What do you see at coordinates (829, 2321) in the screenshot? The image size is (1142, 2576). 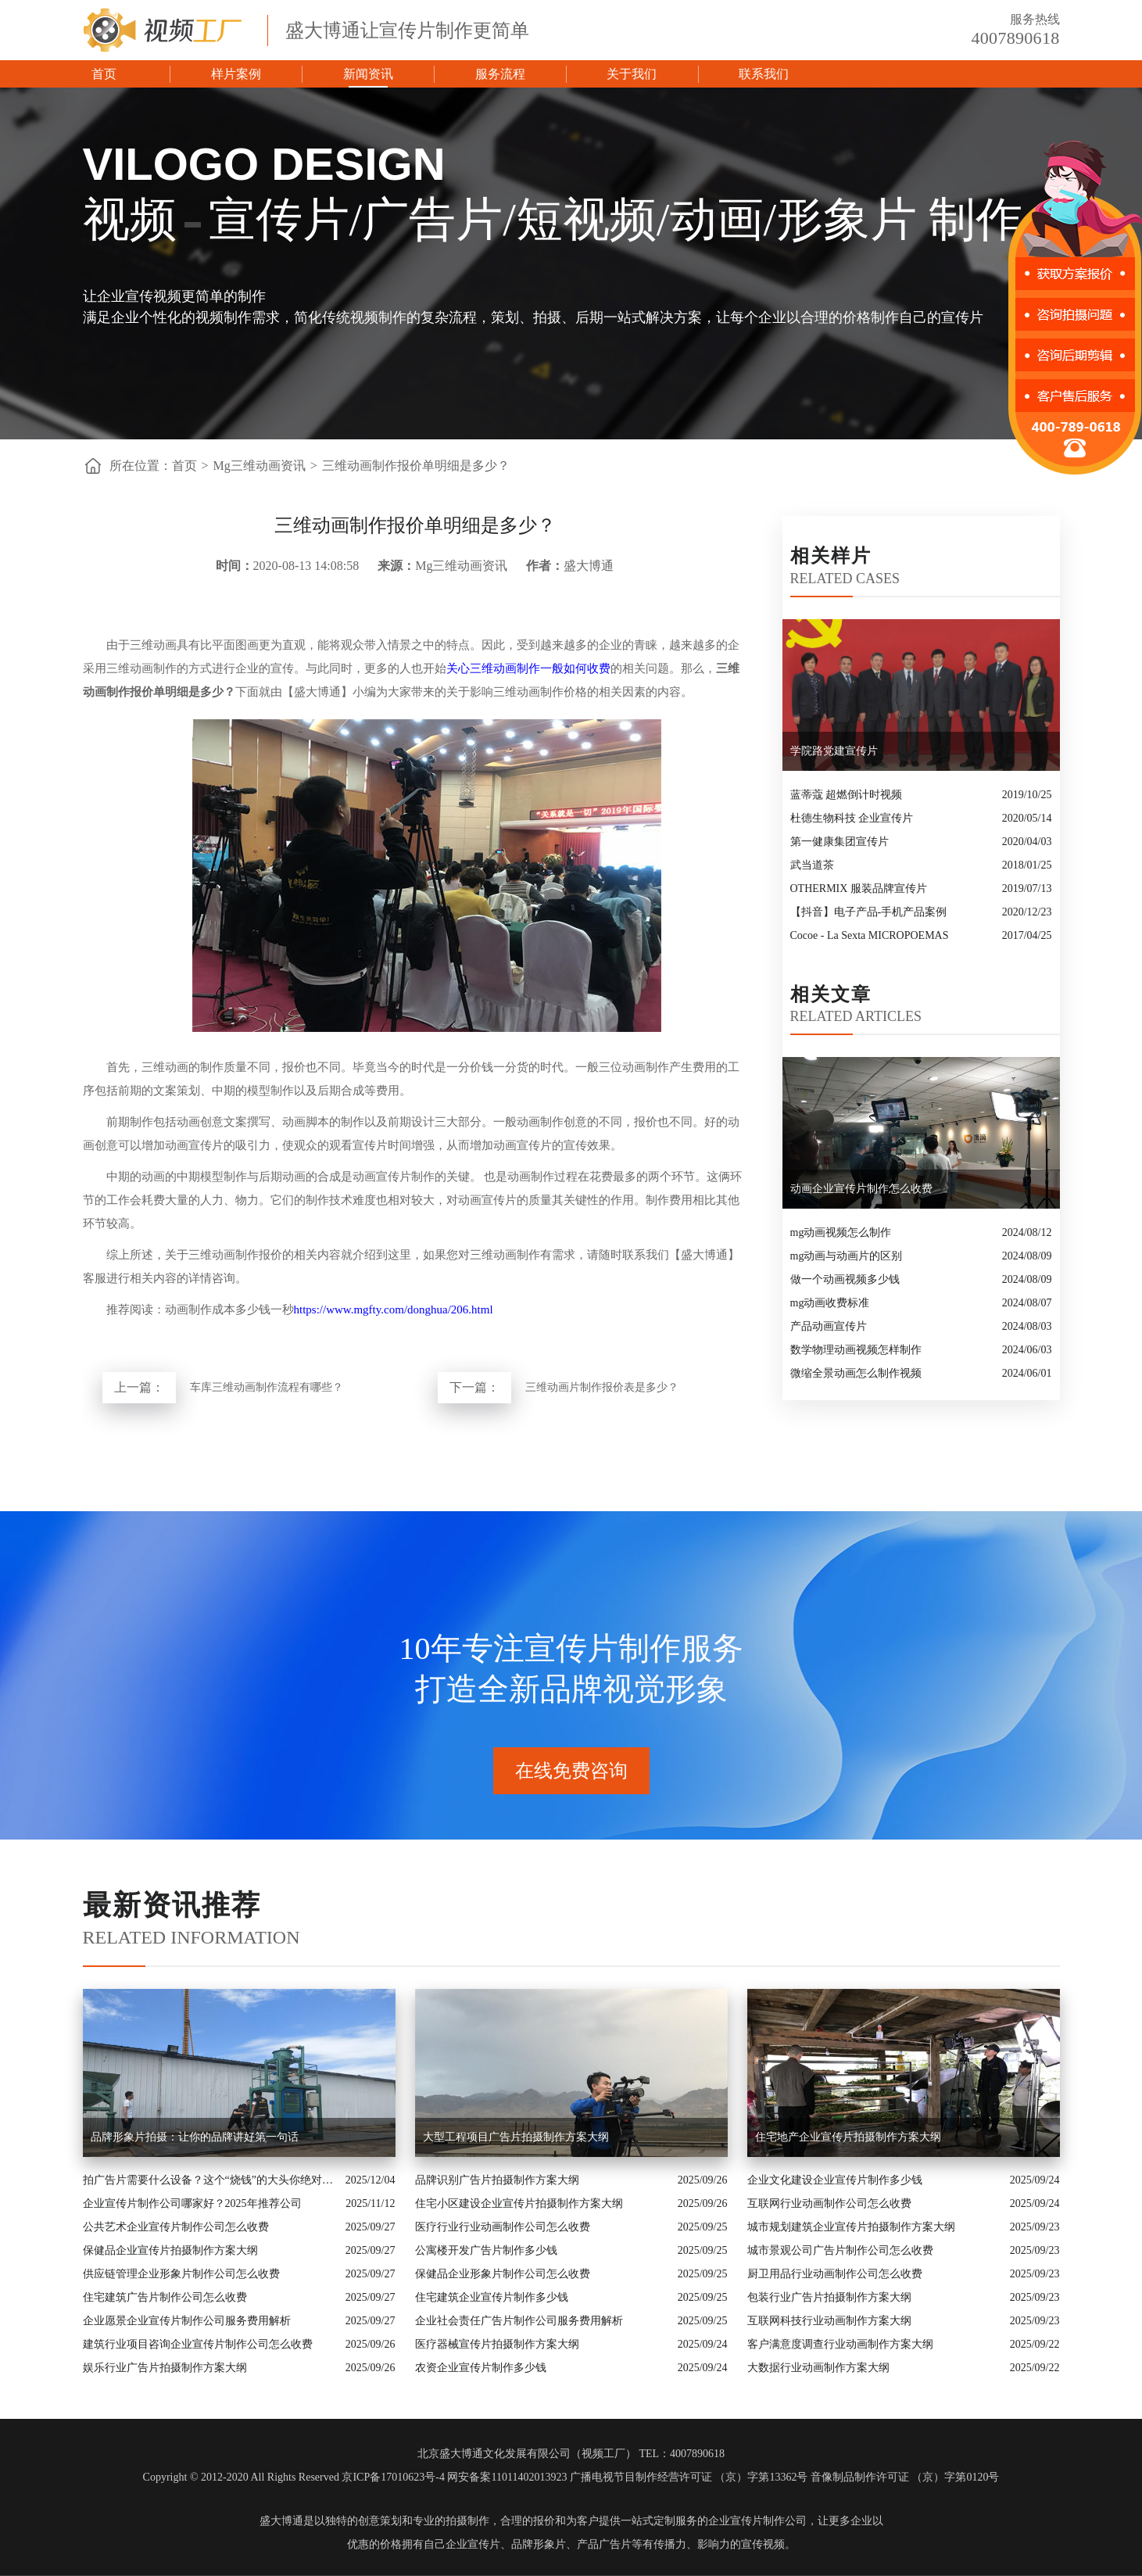 I see `互联网科技行业动画制作方案大纲` at bounding box center [829, 2321].